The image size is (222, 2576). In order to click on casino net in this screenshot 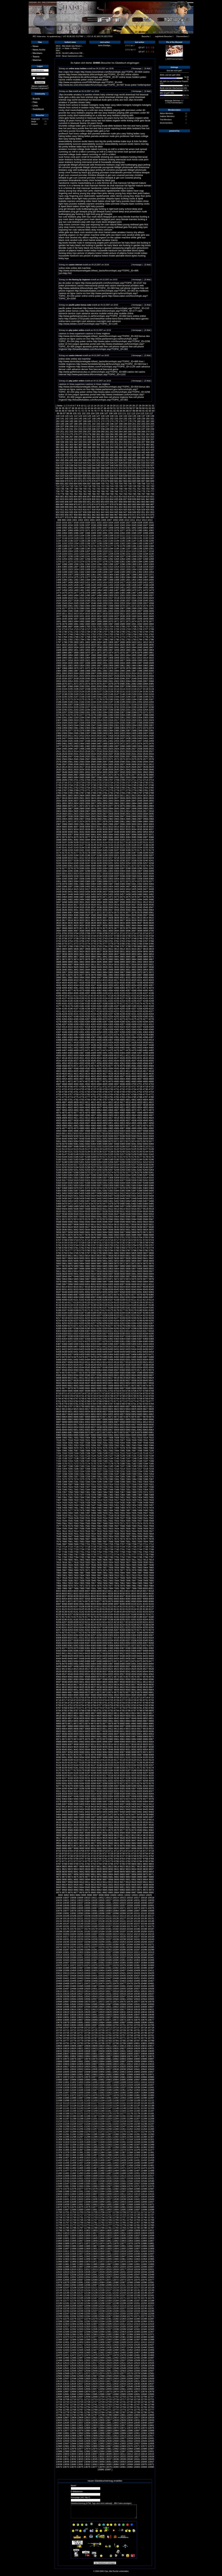, I will do `click(132, 372)`.